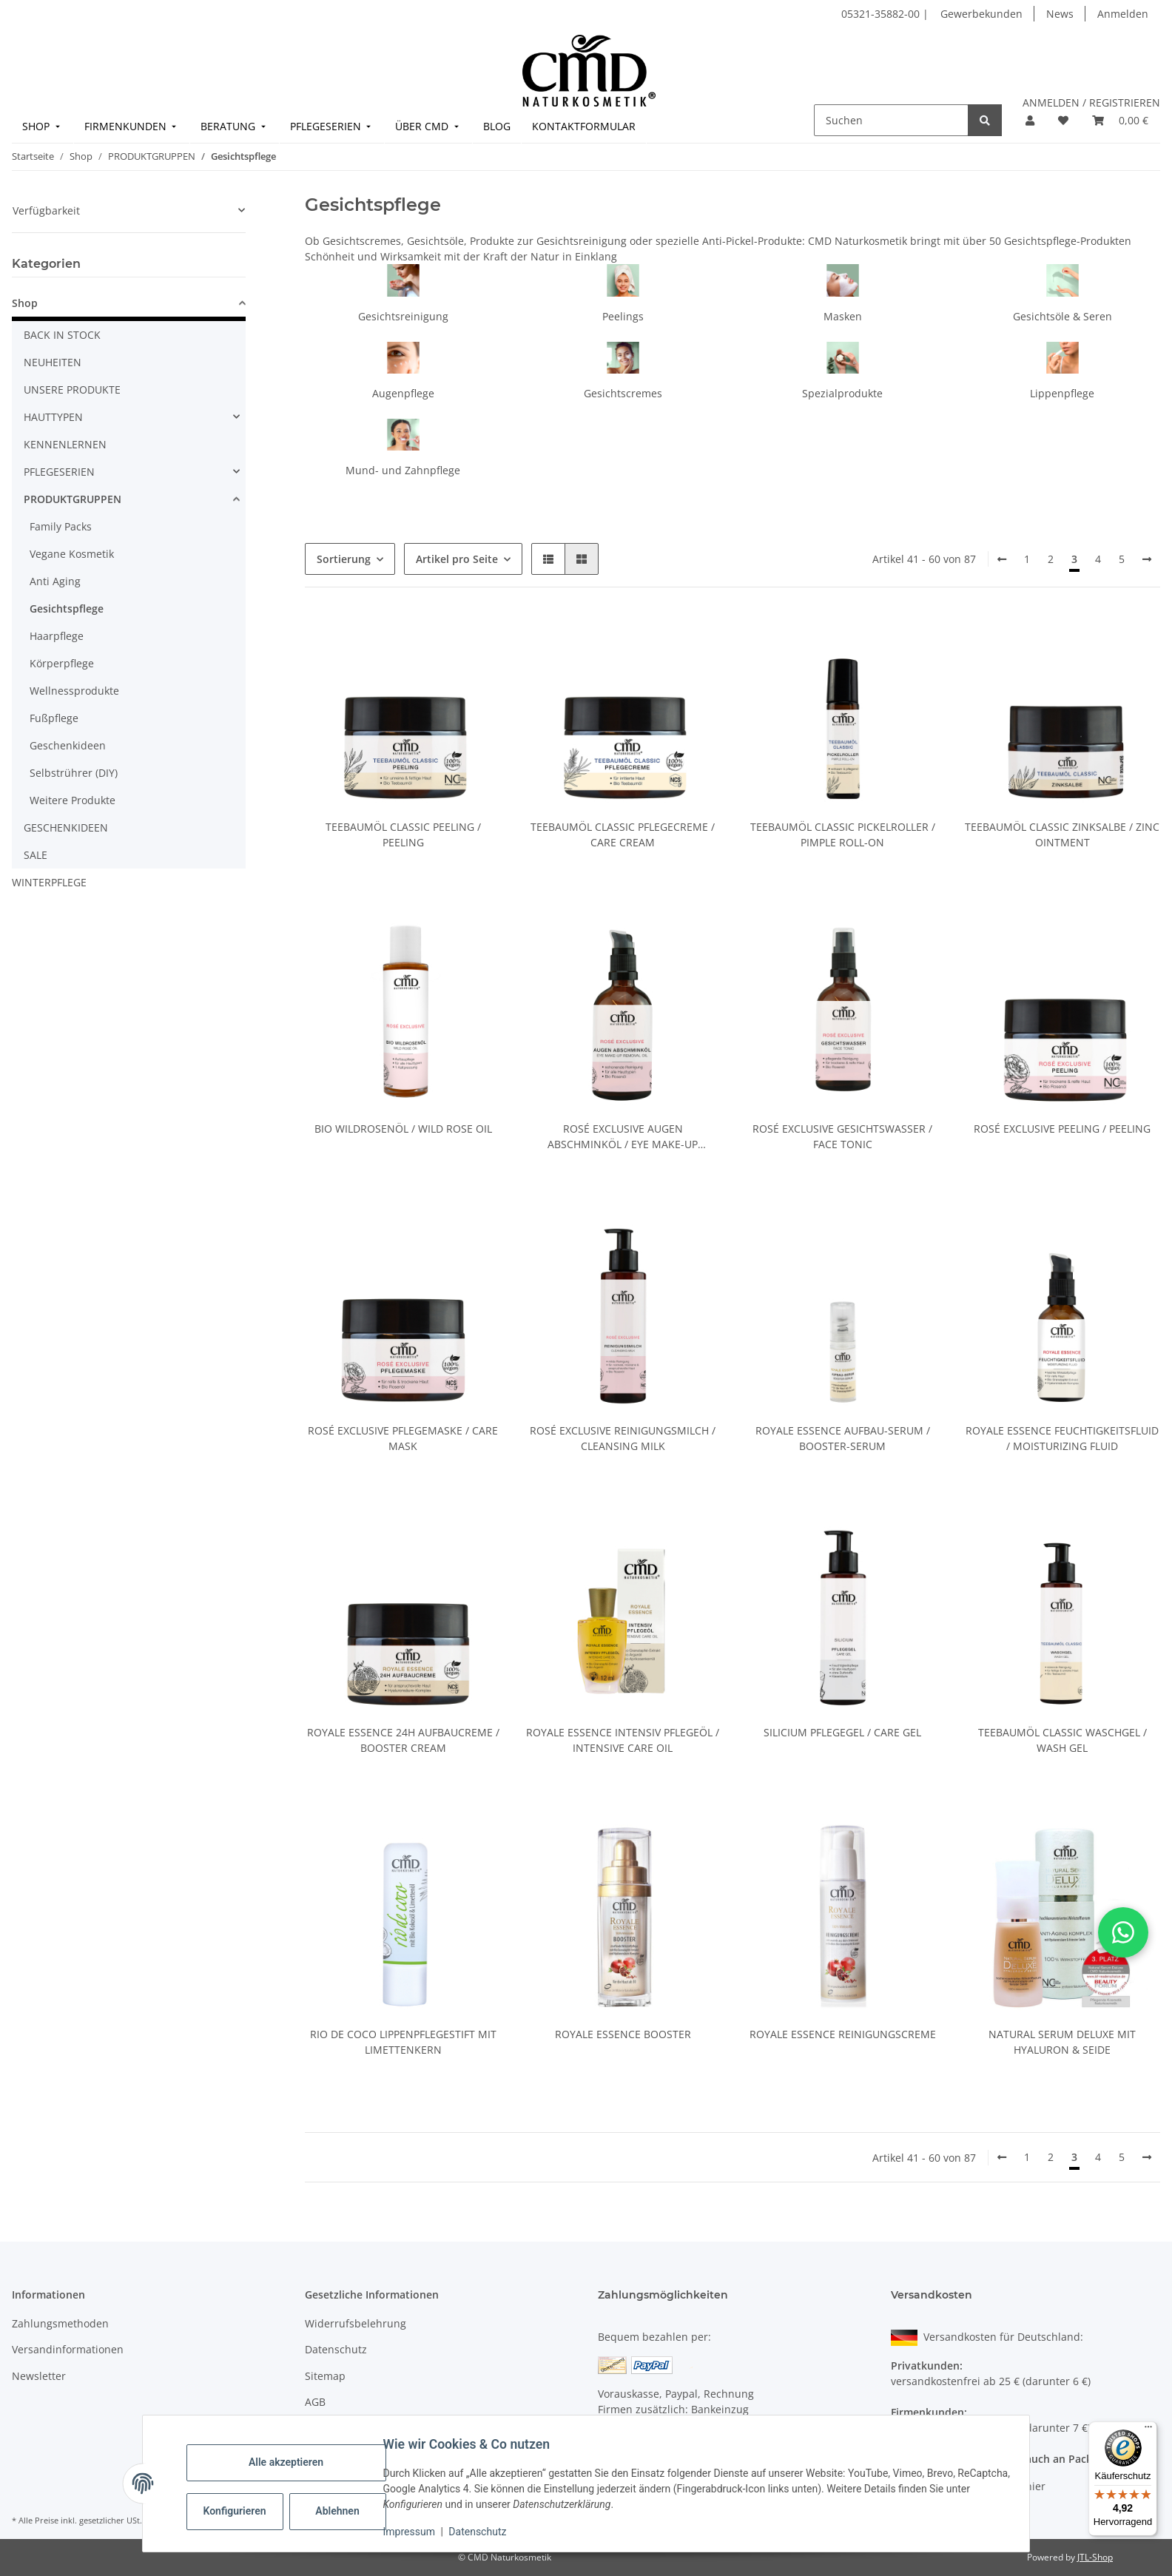 The height and width of the screenshot is (2576, 1172). What do you see at coordinates (882, 14) in the screenshot?
I see `05321-35882-00` at bounding box center [882, 14].